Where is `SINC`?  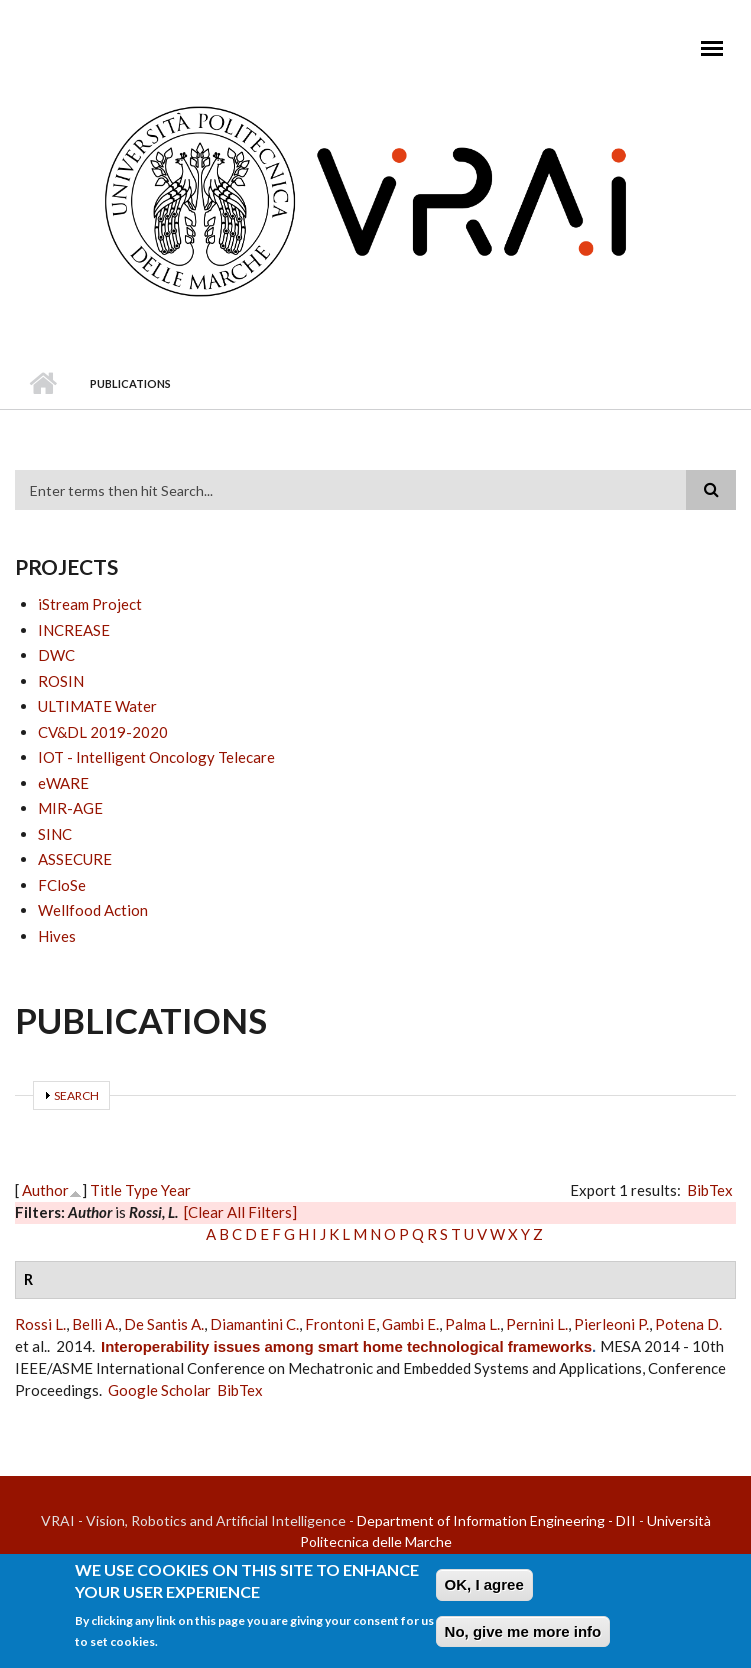
SINC is located at coordinates (55, 834).